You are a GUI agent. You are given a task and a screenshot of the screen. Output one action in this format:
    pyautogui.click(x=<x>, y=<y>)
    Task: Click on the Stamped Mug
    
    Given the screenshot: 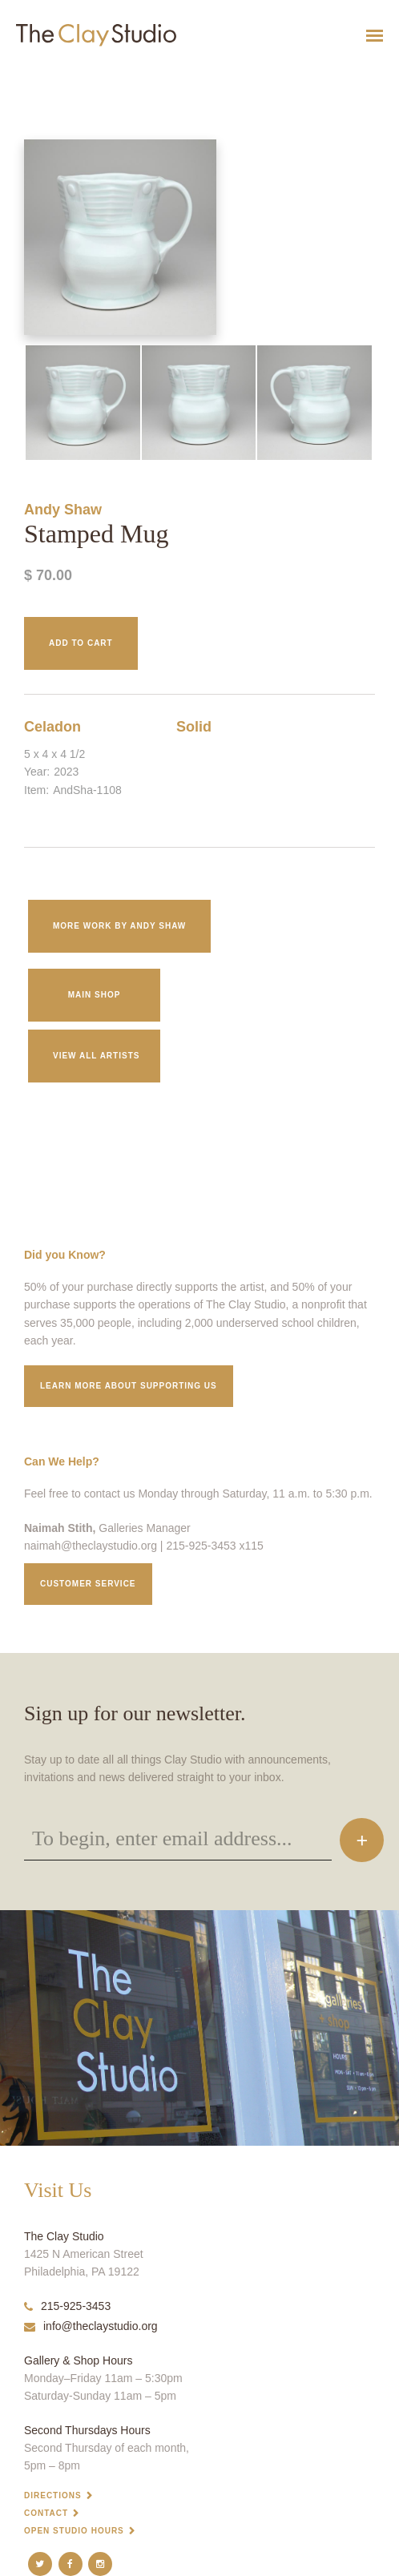 What is the action you would take?
    pyautogui.click(x=22, y=75)
    